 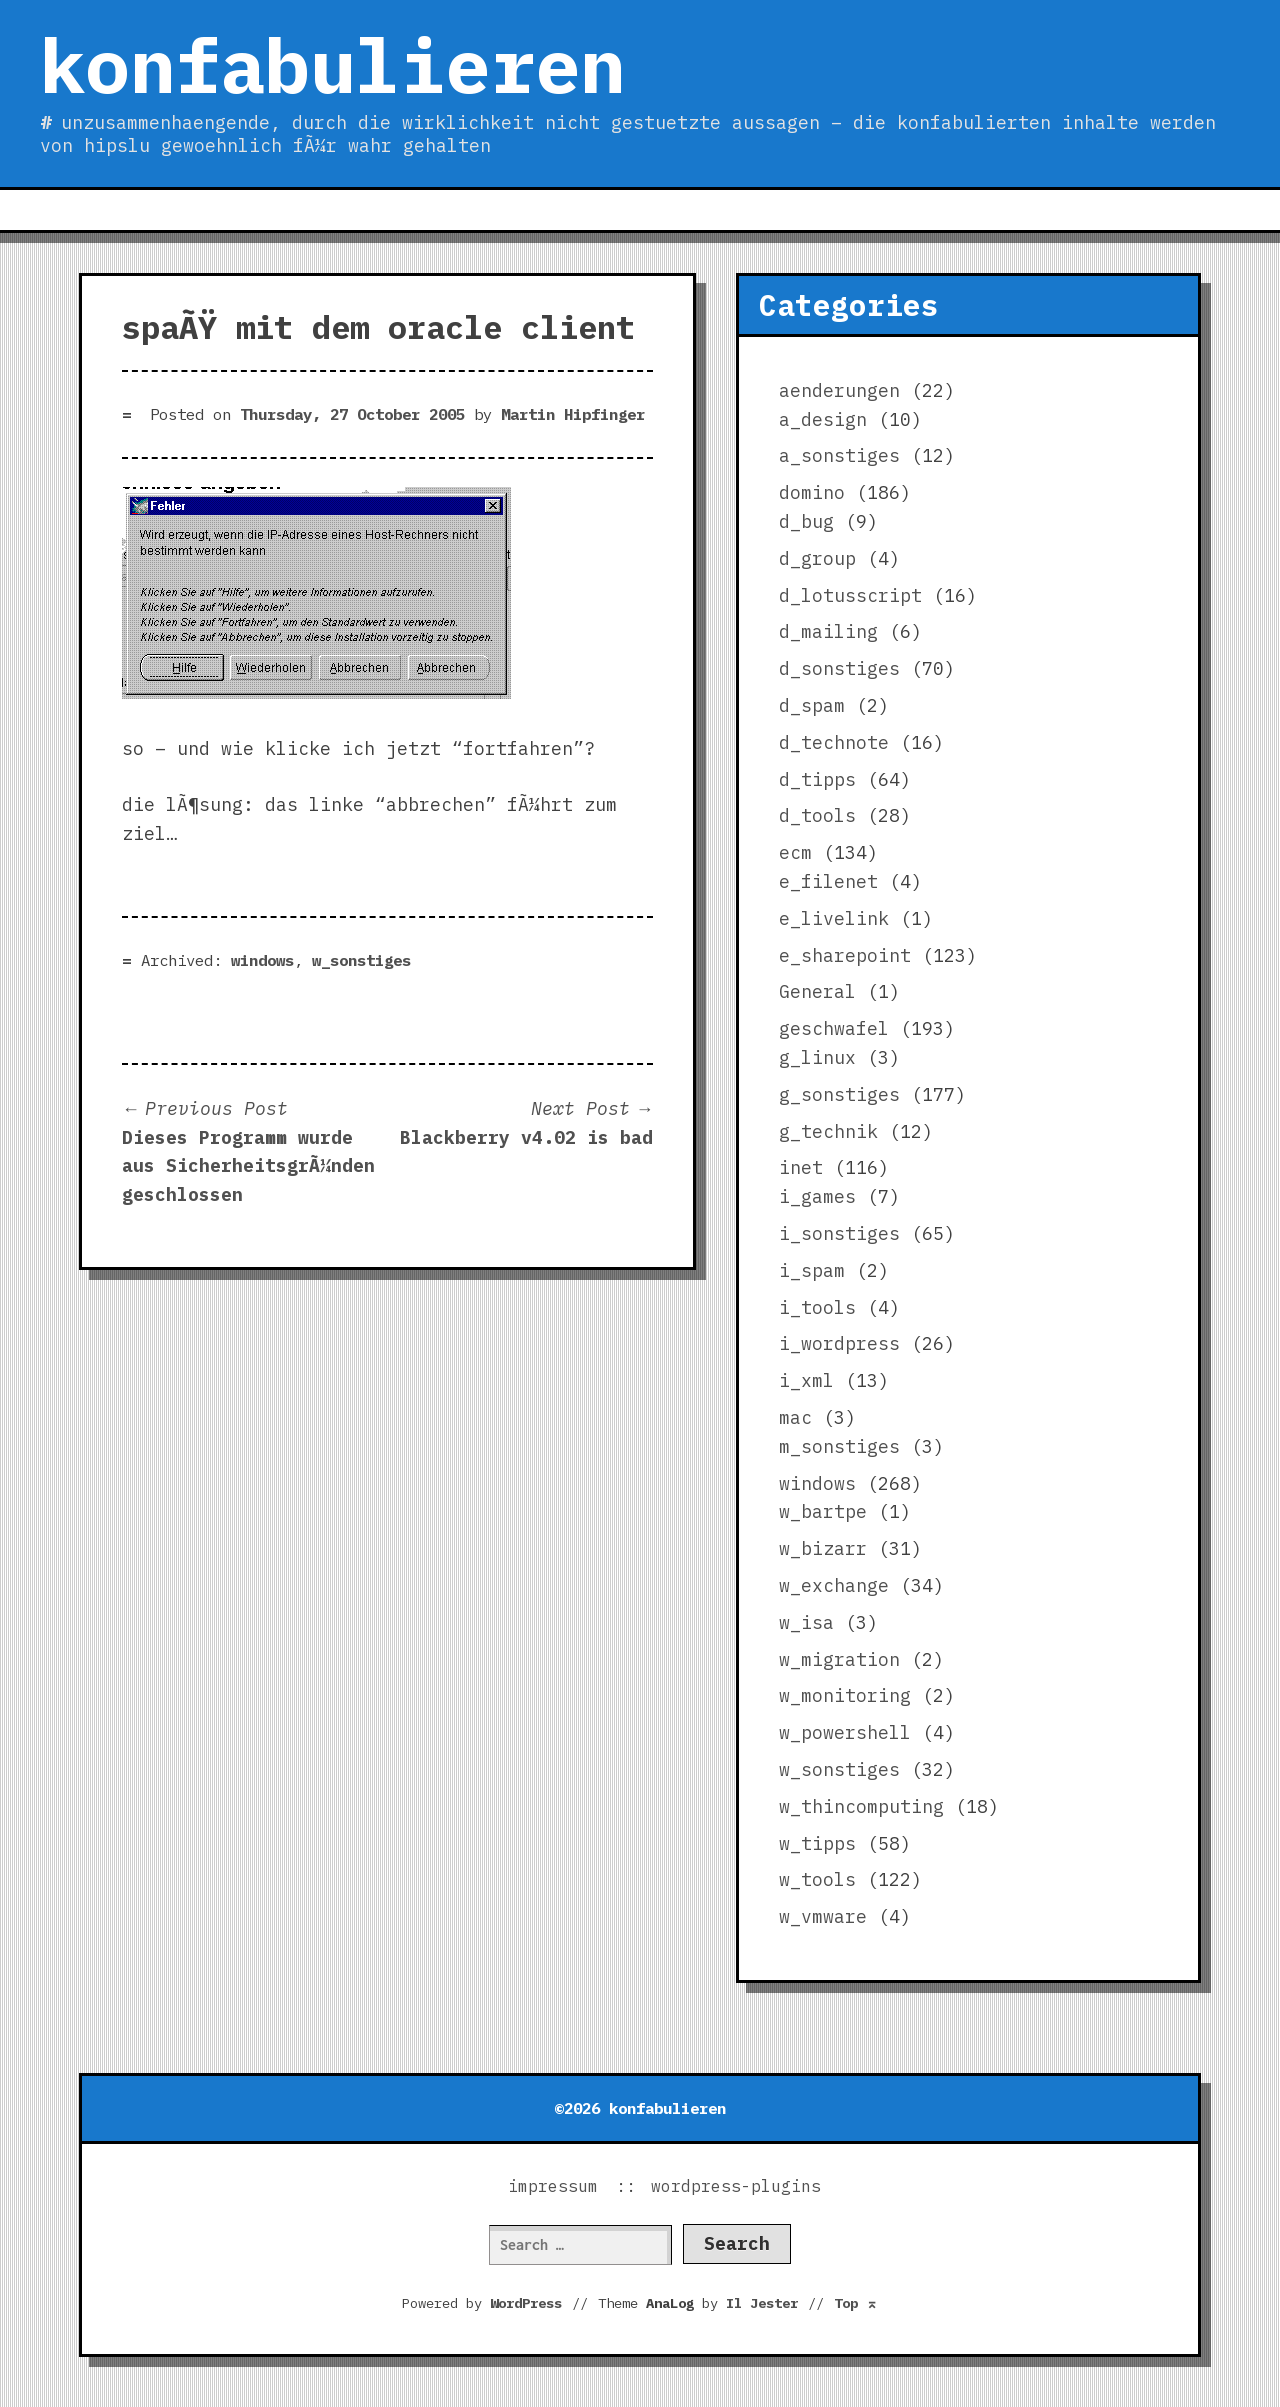 I want to click on impressum, so click(x=553, y=2186).